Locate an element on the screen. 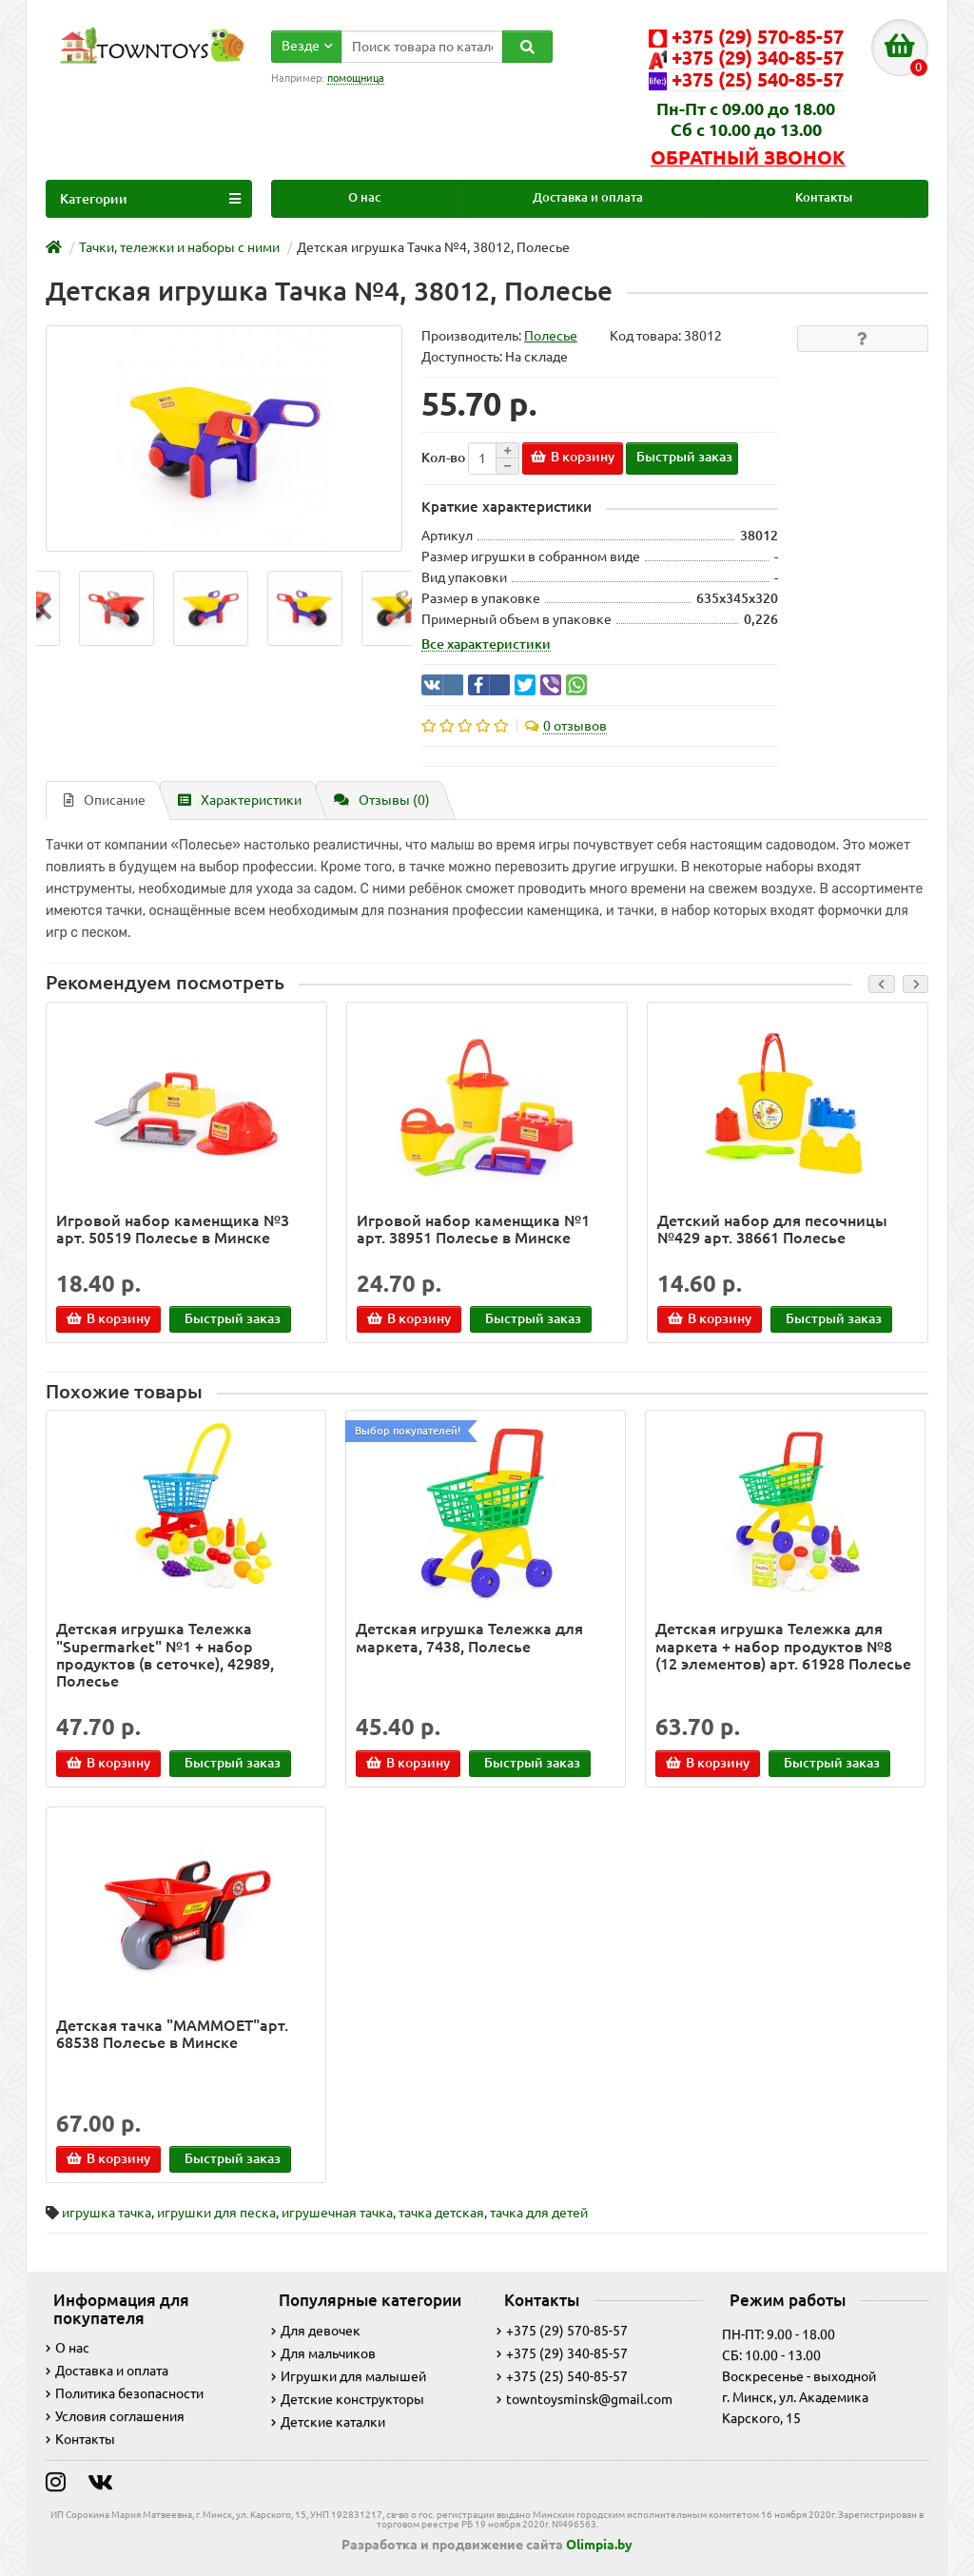 The image size is (974, 2576). Игровой набор каменщика №3 арт. 50519 Полесье в Минске is located at coordinates (172, 1229).